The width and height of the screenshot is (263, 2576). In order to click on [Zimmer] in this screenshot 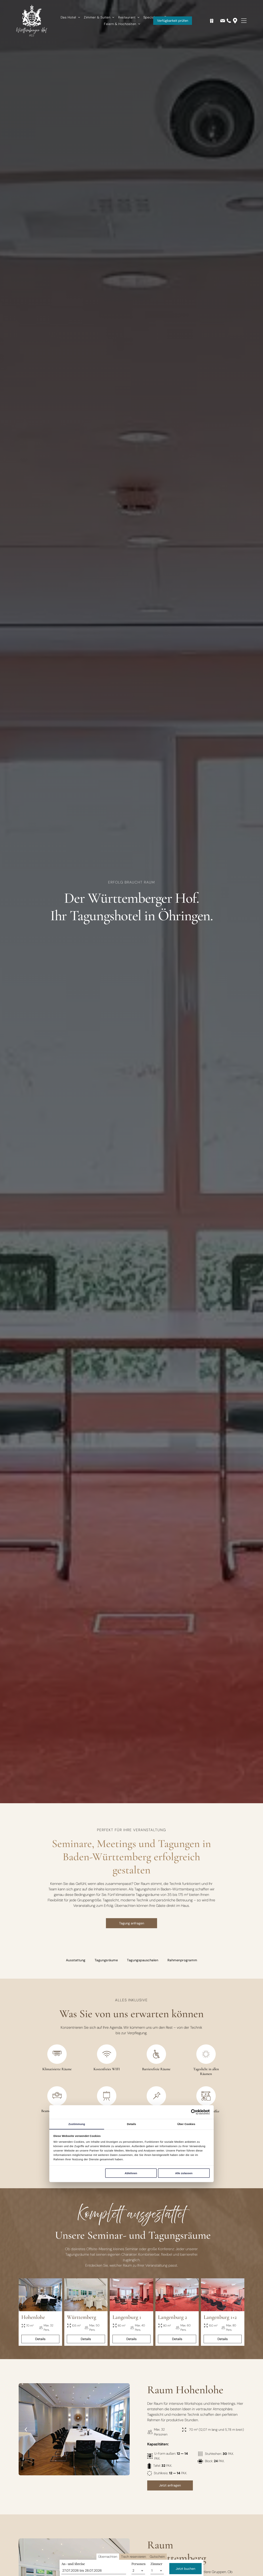, I will do `click(157, 2570)`.